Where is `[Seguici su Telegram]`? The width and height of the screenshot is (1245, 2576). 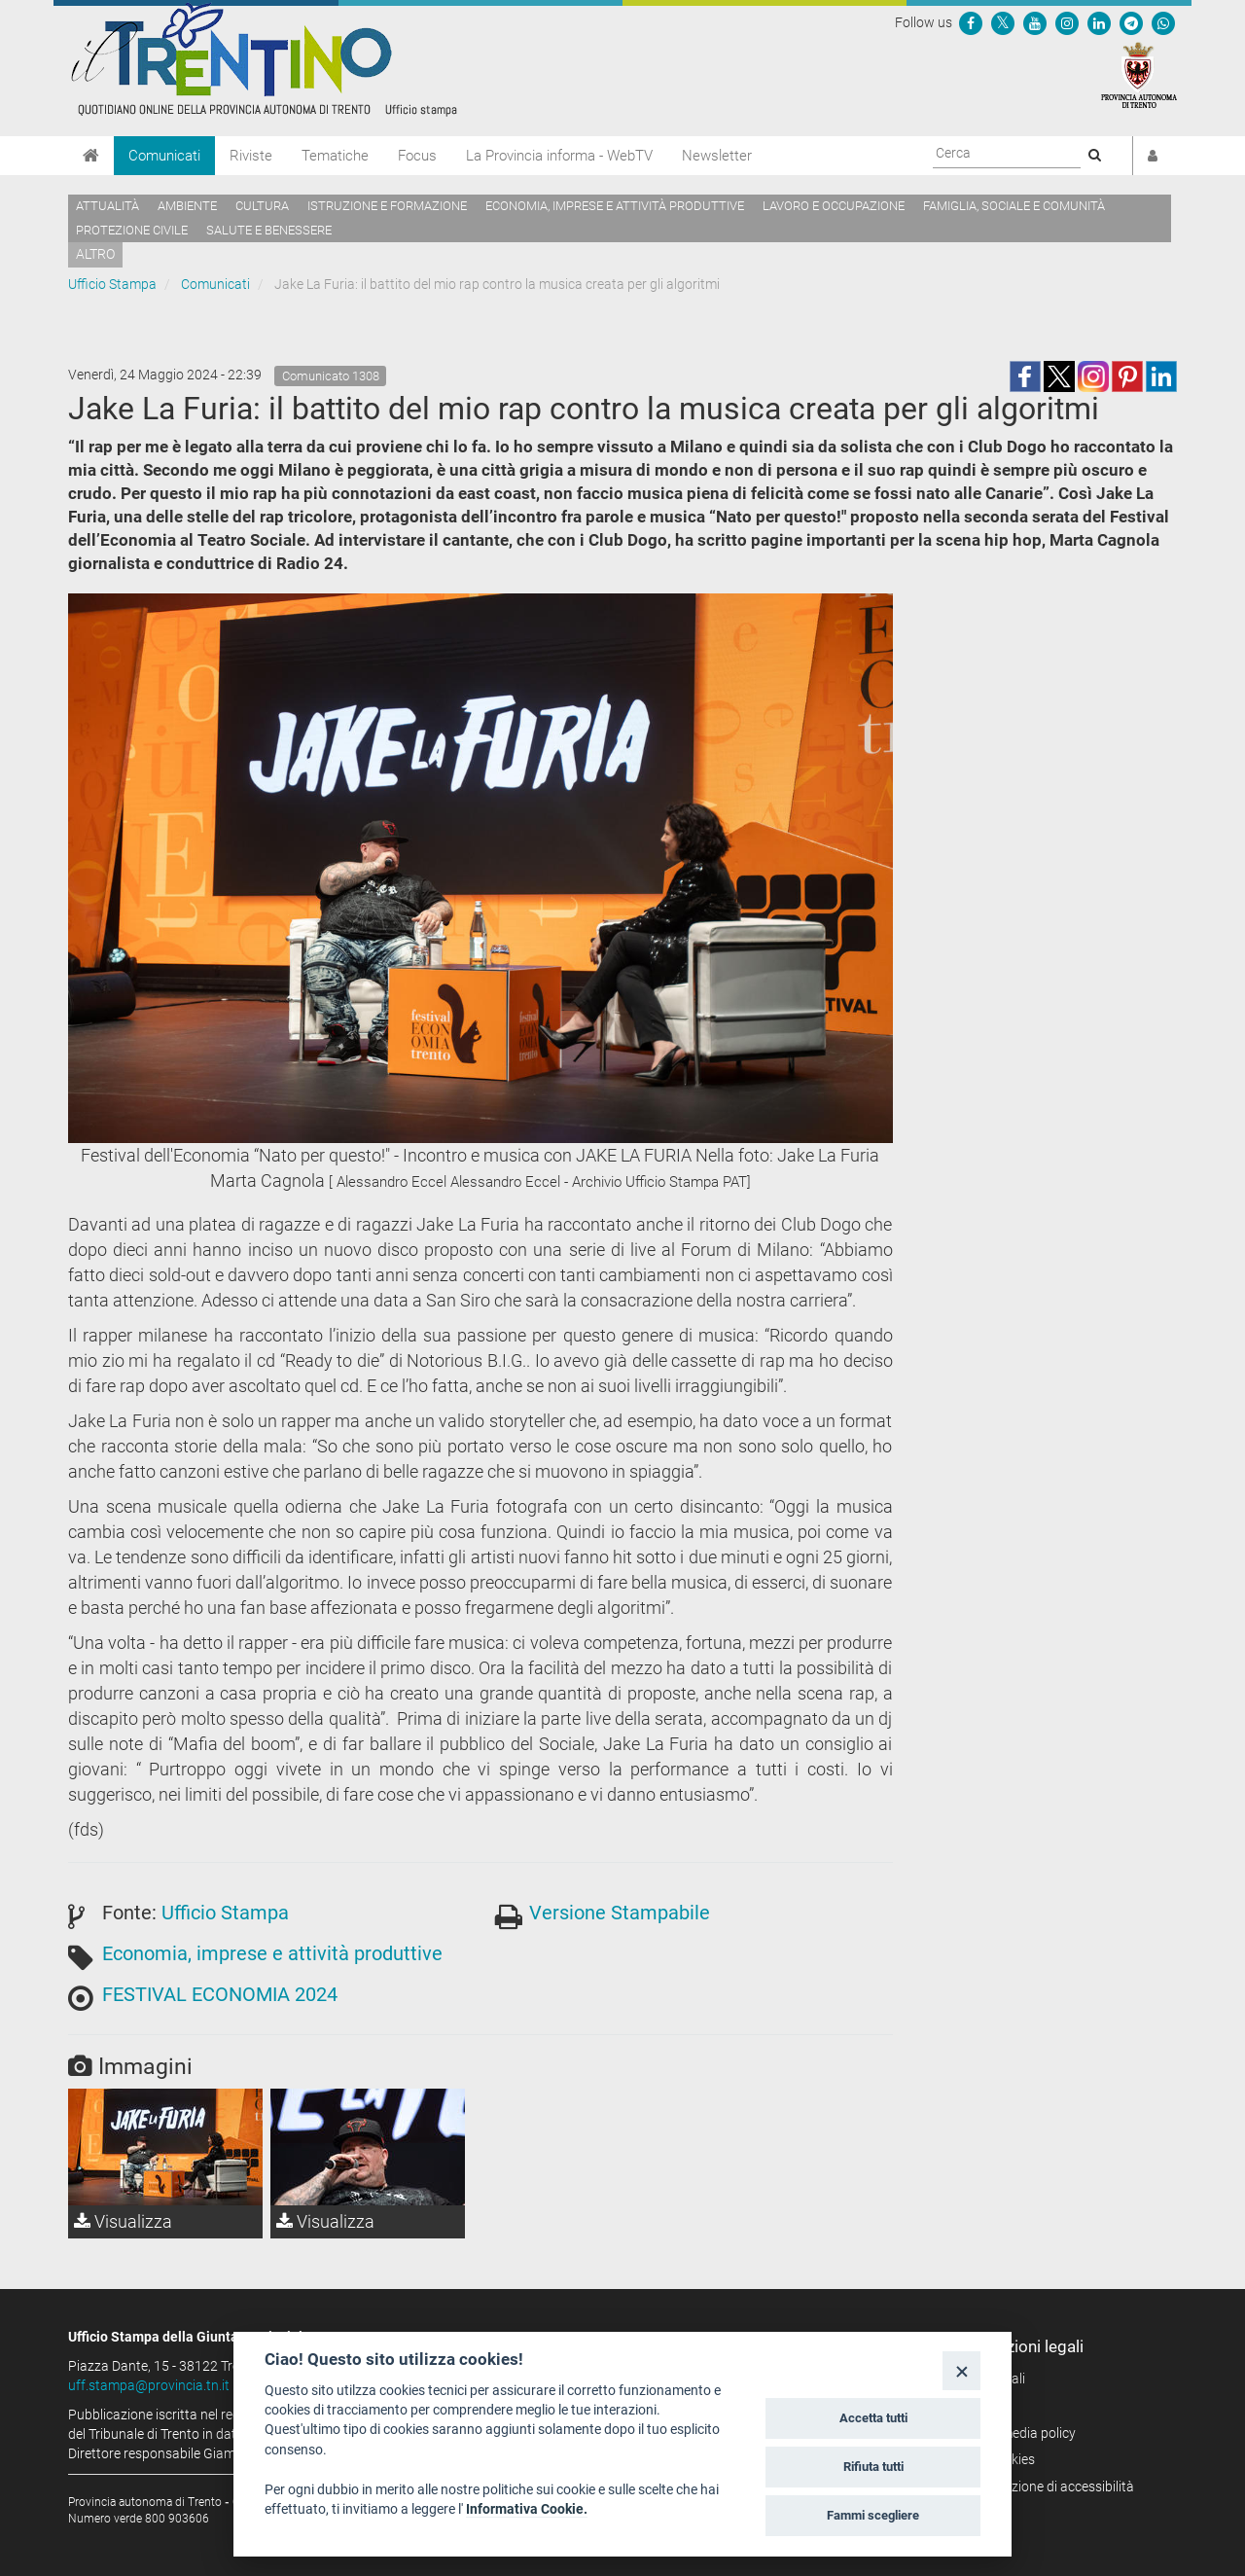 [Seguici su Telegram] is located at coordinates (1131, 22).